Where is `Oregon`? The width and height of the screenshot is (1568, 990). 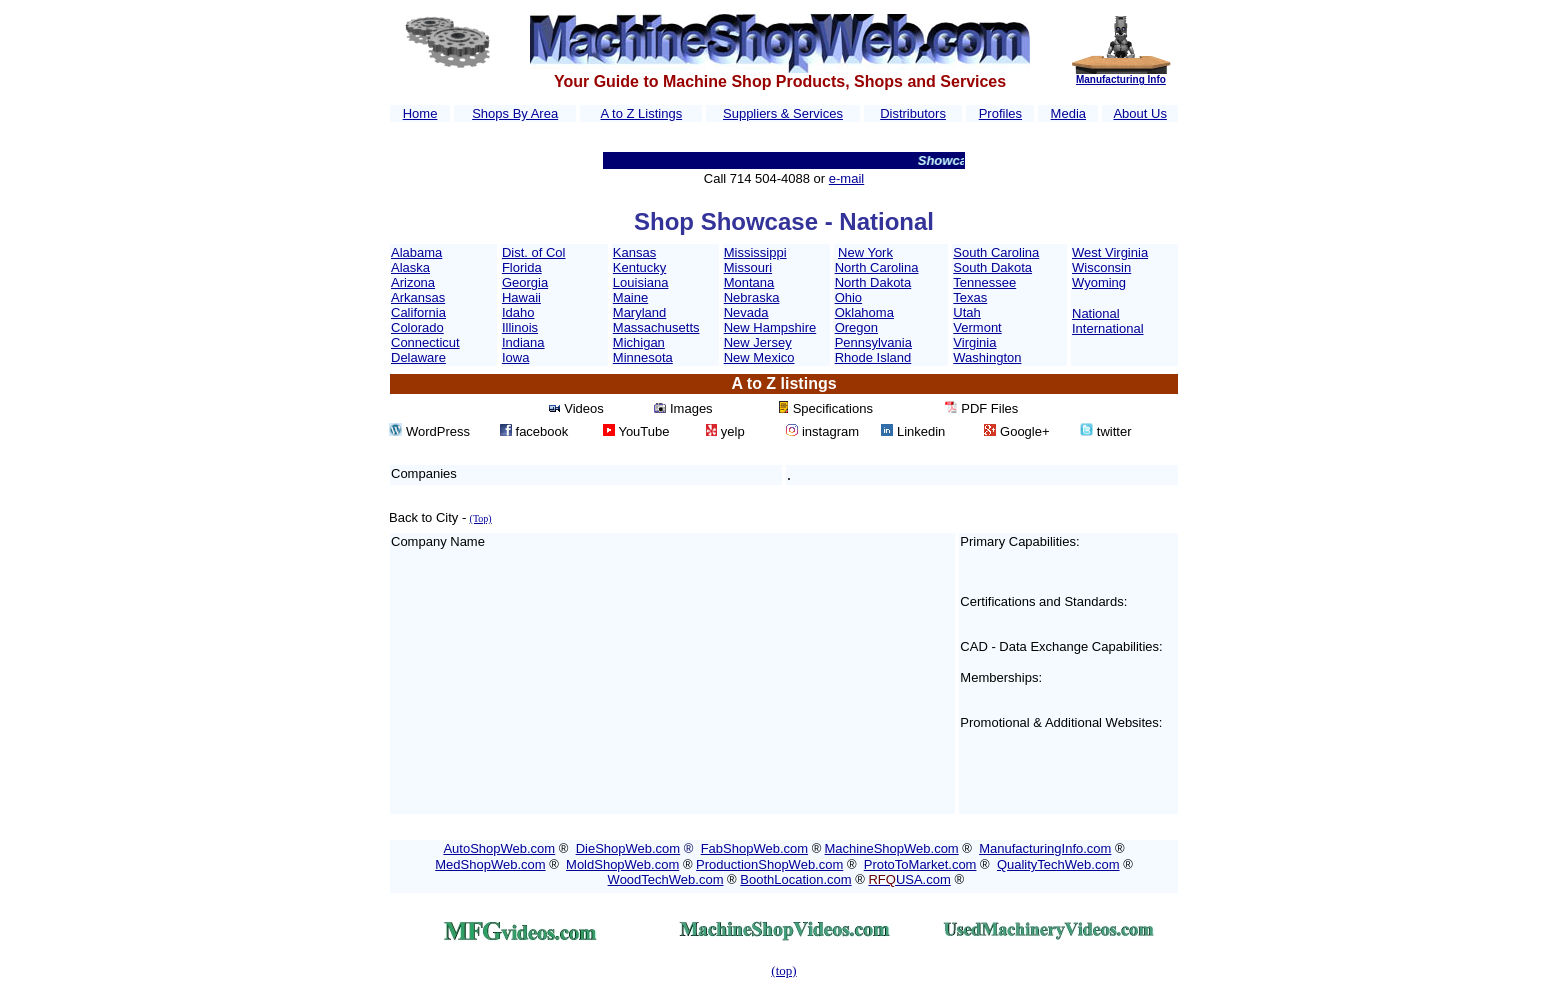
Oregon is located at coordinates (856, 327).